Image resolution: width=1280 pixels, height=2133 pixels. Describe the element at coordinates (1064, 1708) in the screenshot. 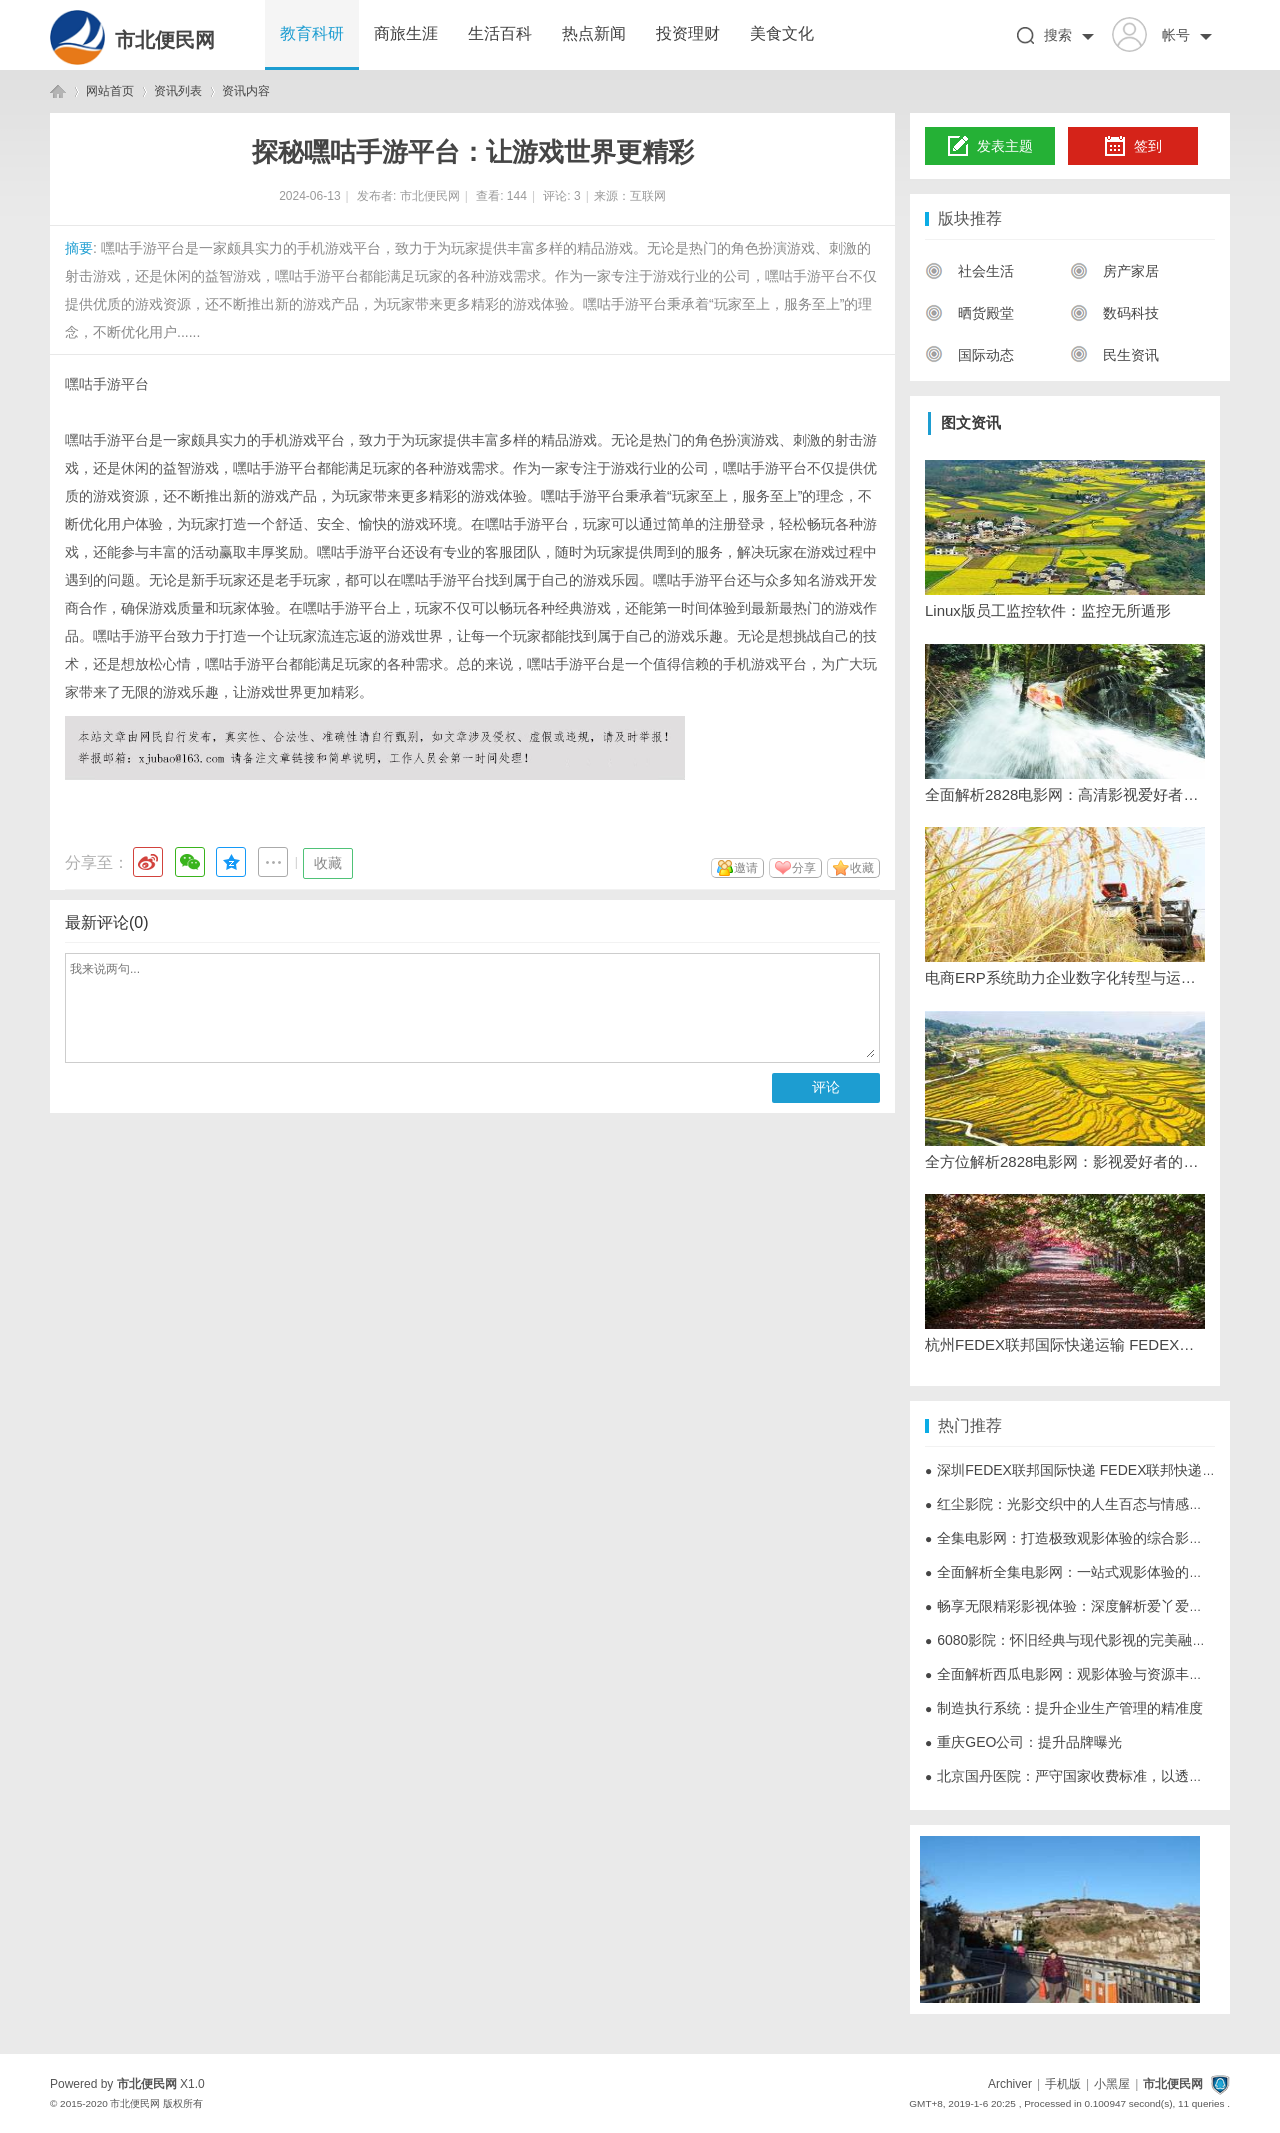

I see `制造执行系统：提升企业生产管理的精准度` at that location.